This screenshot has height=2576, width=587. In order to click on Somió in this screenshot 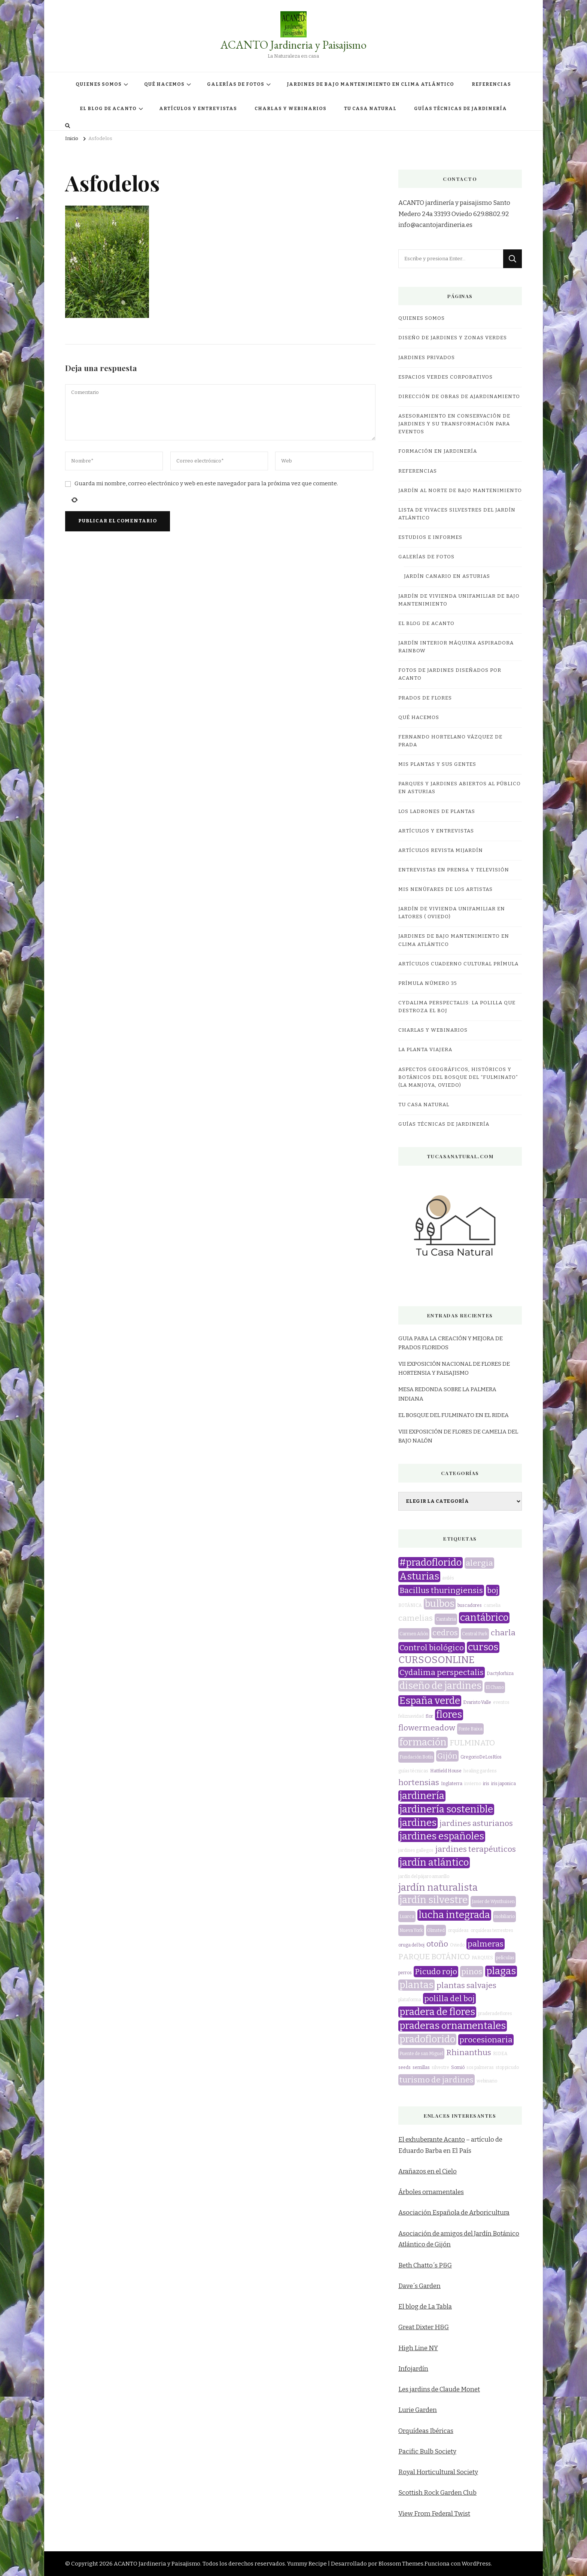, I will do `click(458, 2067)`.